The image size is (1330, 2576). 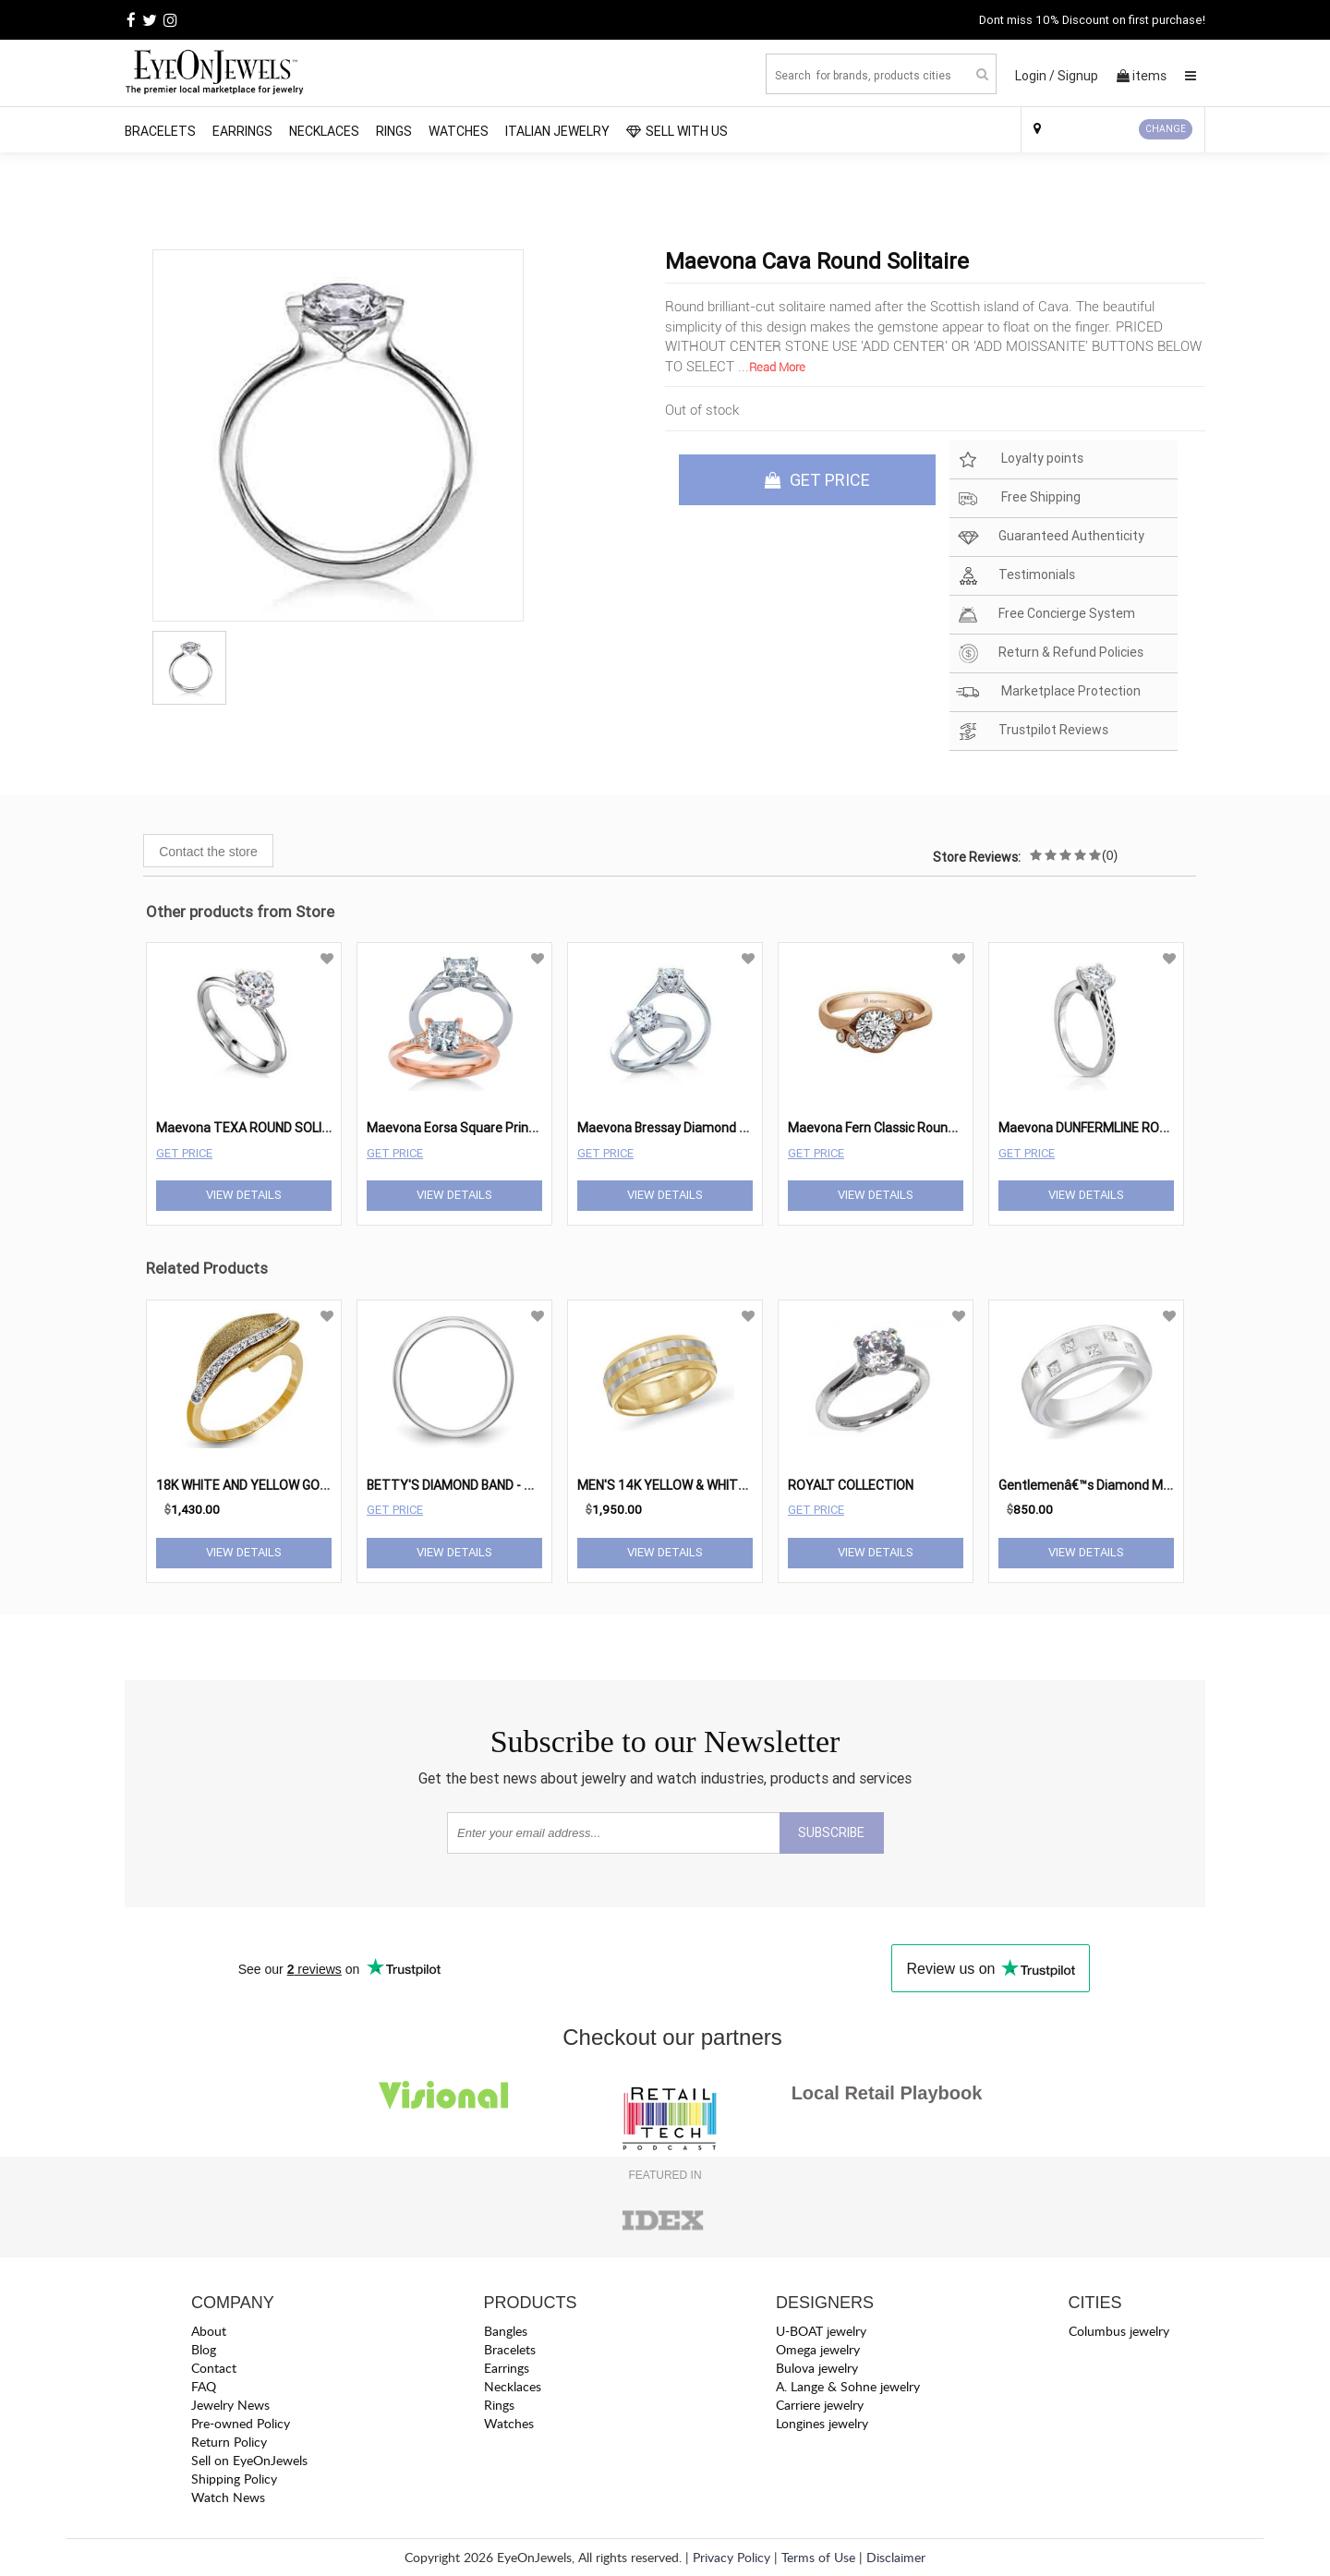 What do you see at coordinates (228, 2497) in the screenshot?
I see `Watch News` at bounding box center [228, 2497].